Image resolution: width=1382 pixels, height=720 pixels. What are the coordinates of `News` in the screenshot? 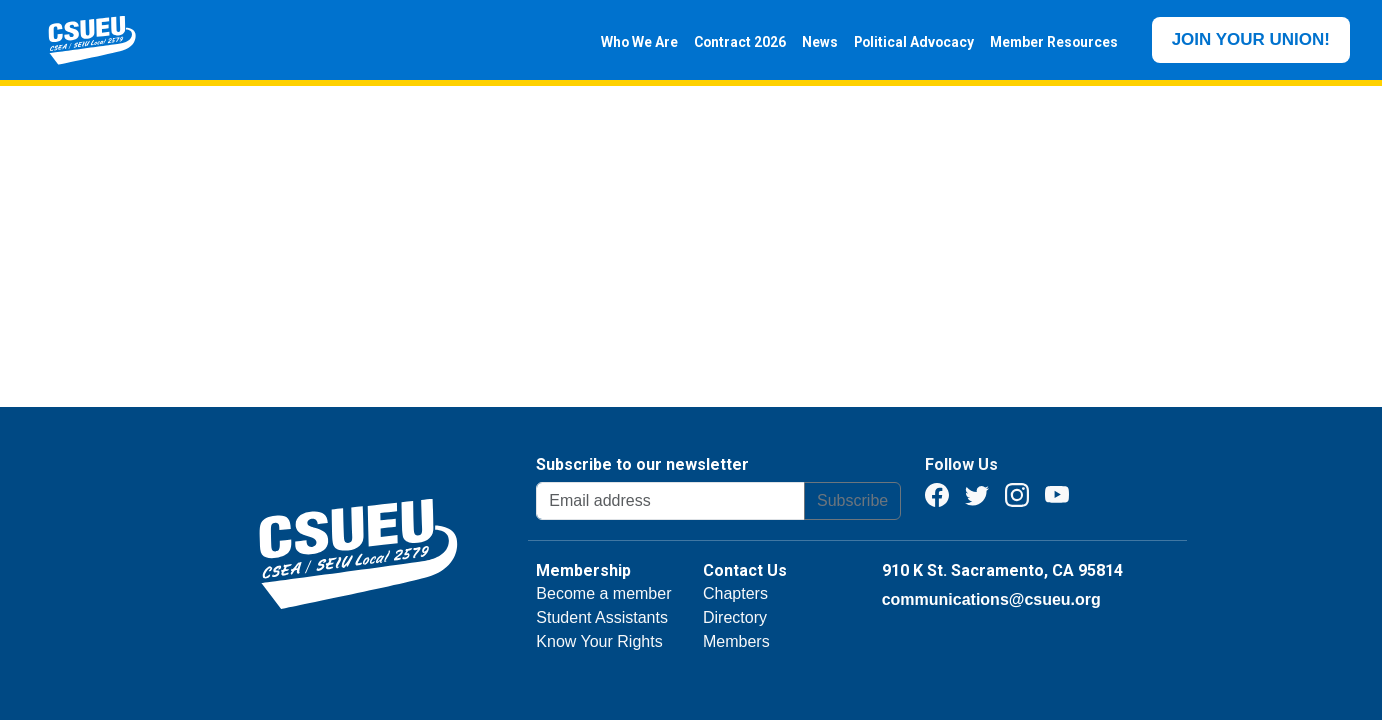 It's located at (816, 42).